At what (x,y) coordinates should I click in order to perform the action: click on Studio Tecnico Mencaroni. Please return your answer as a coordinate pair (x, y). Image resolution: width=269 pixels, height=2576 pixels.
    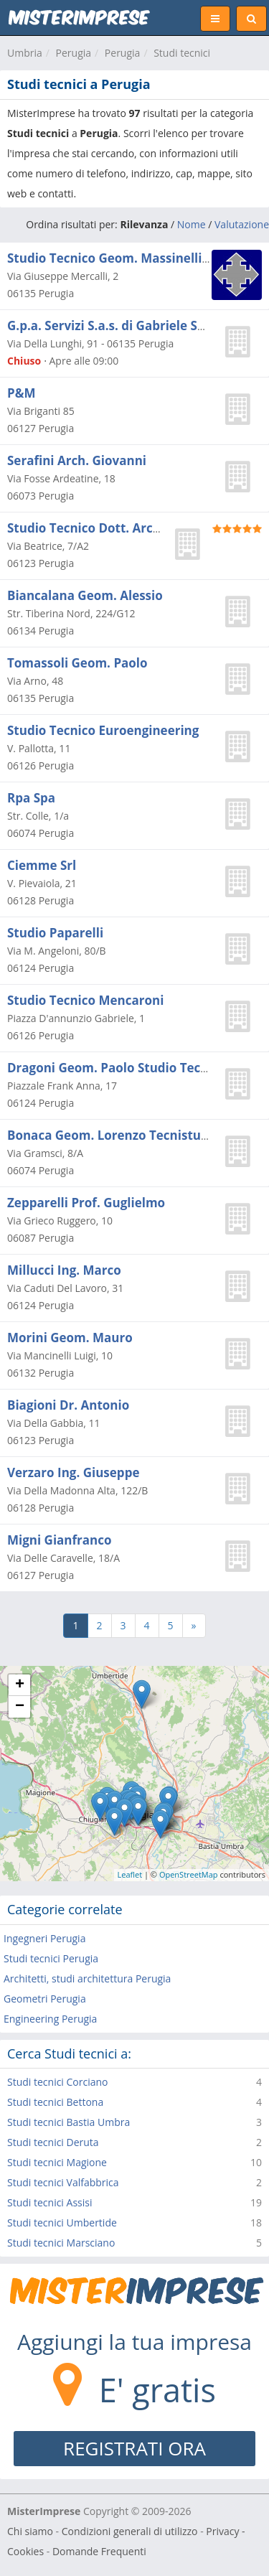
    Looking at the image, I should click on (85, 1000).